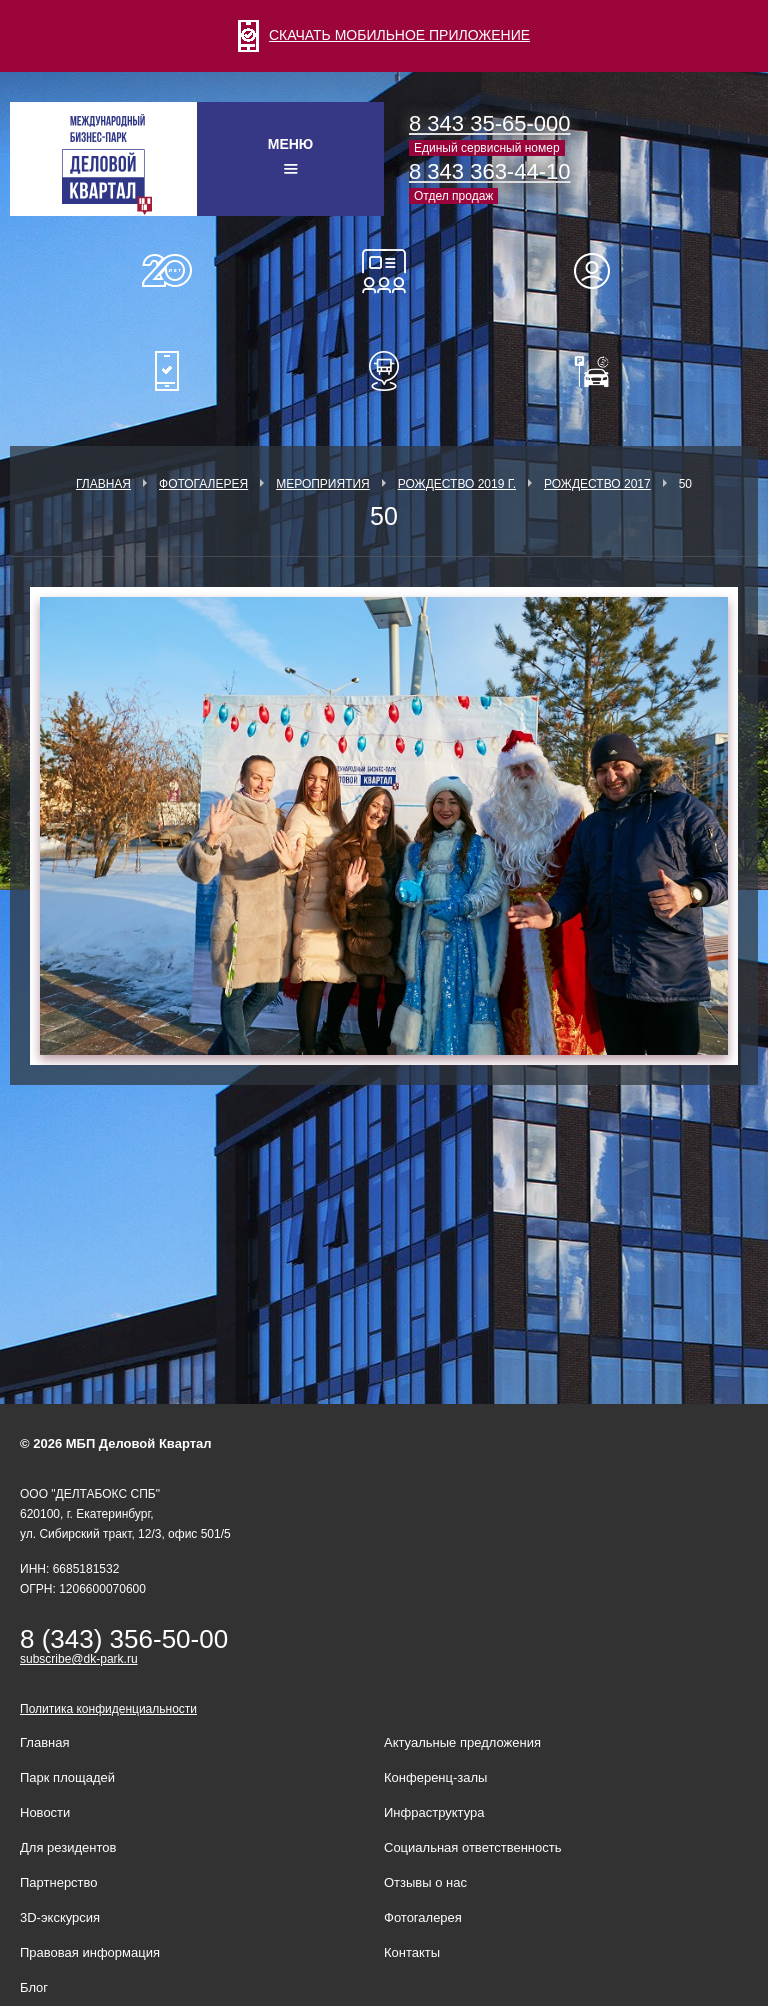 This screenshot has width=768, height=2006. What do you see at coordinates (108, 1709) in the screenshot?
I see `Политика конфиденциальности` at bounding box center [108, 1709].